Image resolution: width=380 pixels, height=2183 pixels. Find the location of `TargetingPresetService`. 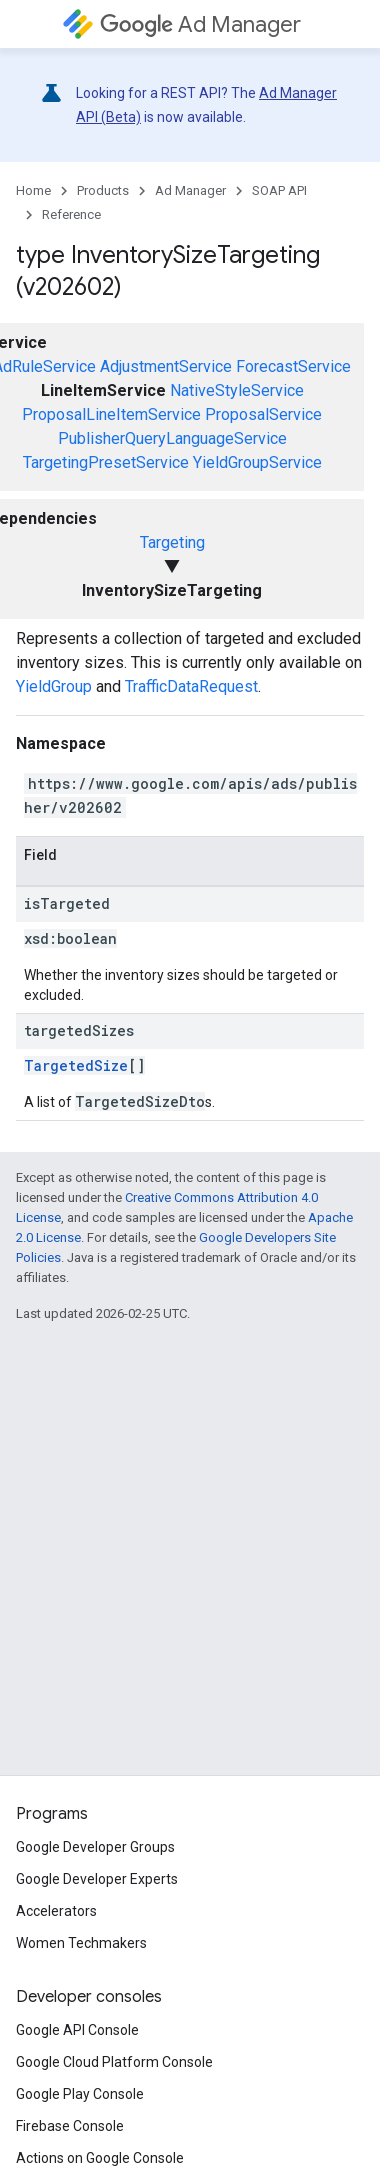

TargetingPresetService is located at coordinates (106, 462).